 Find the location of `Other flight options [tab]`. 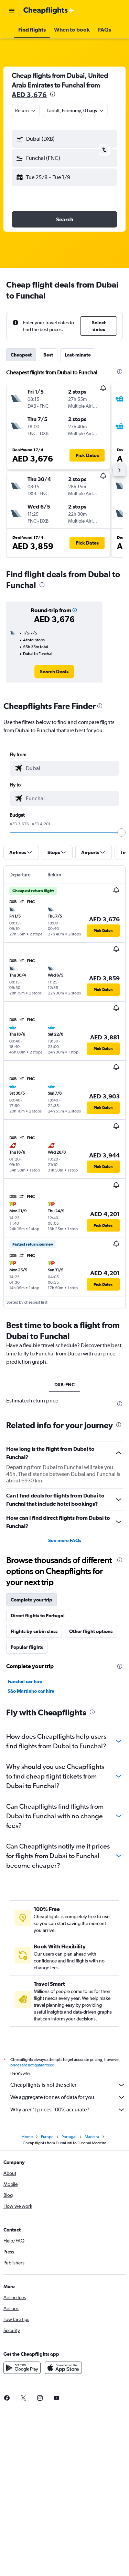

Other flight options [tab] is located at coordinates (90, 1631).